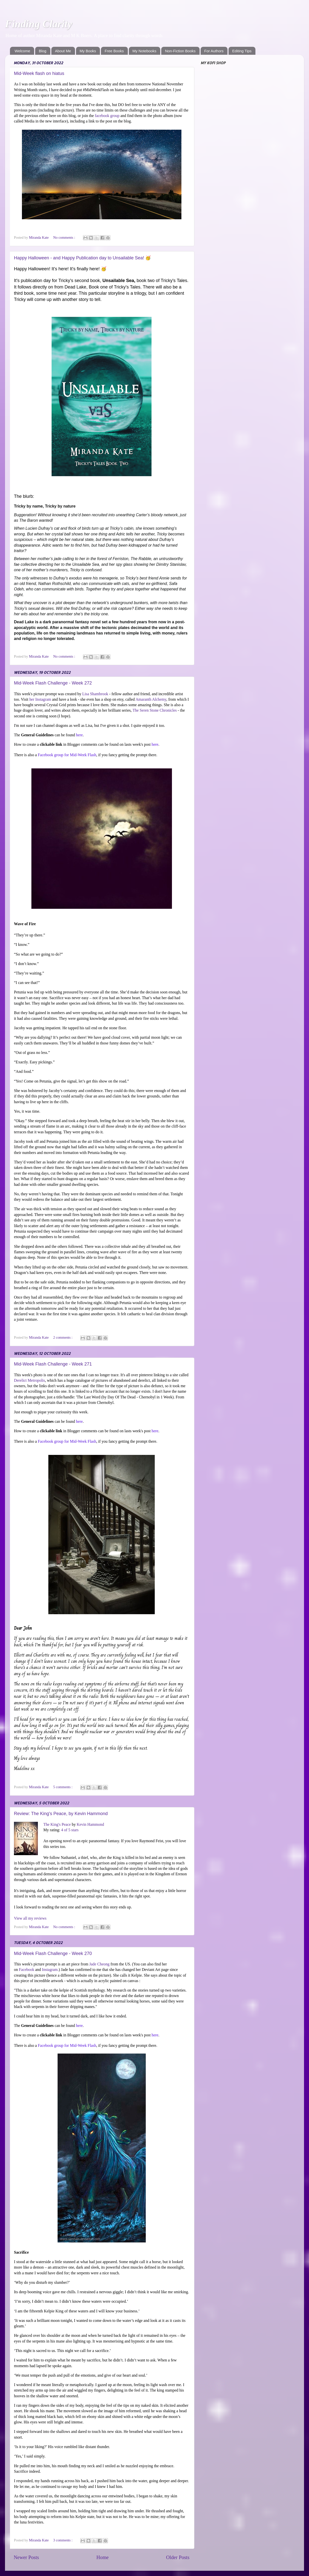 This screenshot has width=309, height=2576. Describe the element at coordinates (214, 51) in the screenshot. I see `For Authors` at that location.